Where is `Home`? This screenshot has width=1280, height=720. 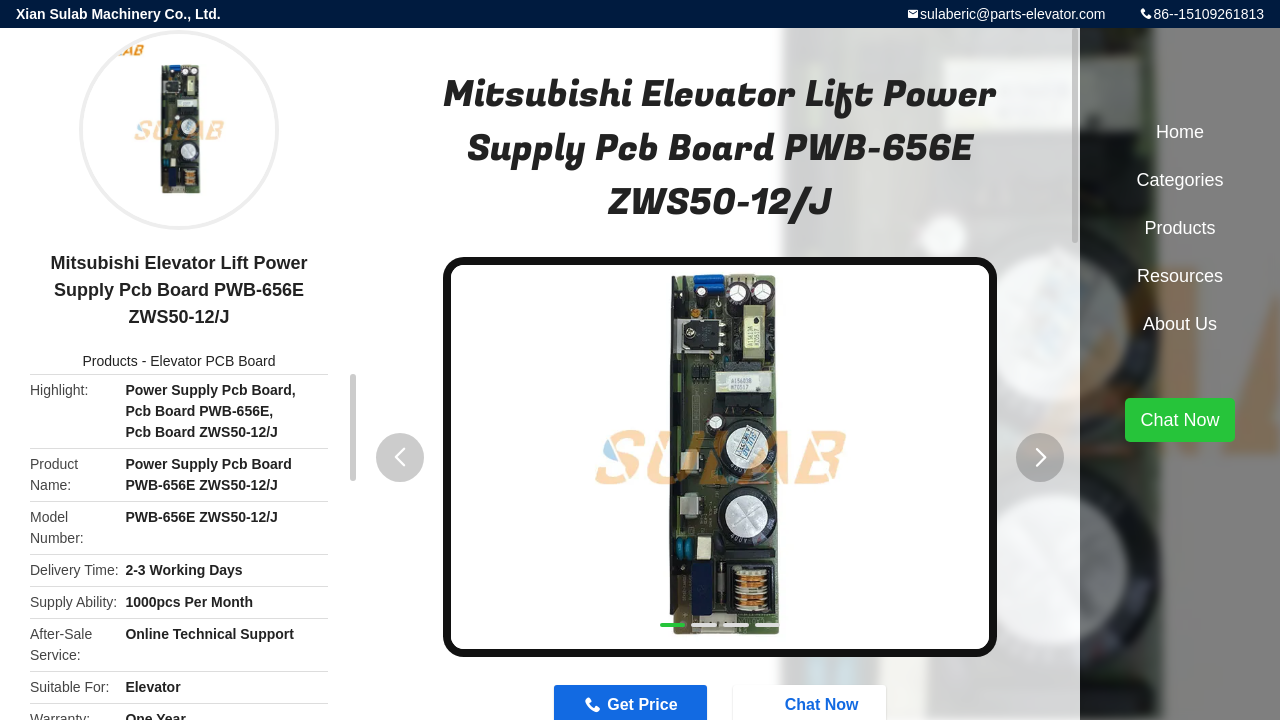 Home is located at coordinates (1180, 132).